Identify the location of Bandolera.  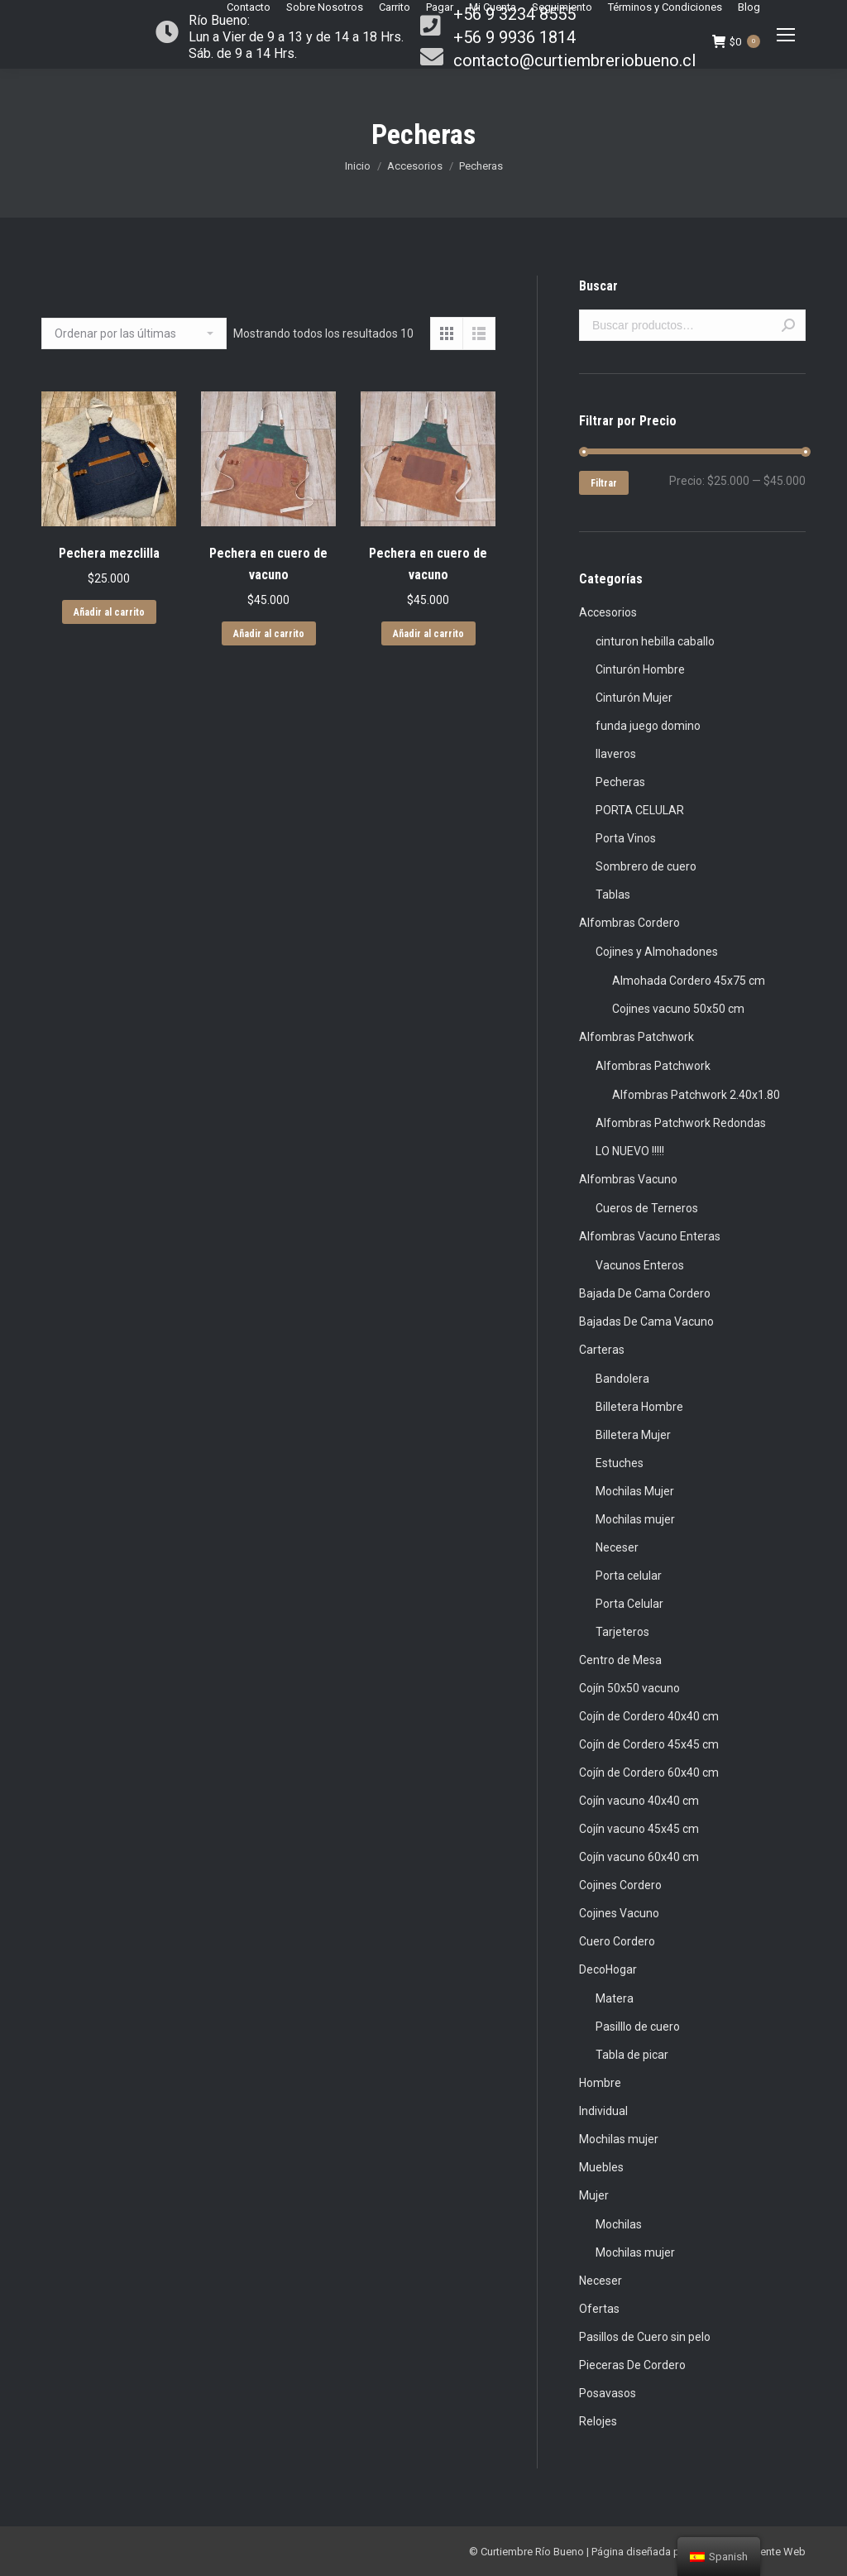
(622, 1378).